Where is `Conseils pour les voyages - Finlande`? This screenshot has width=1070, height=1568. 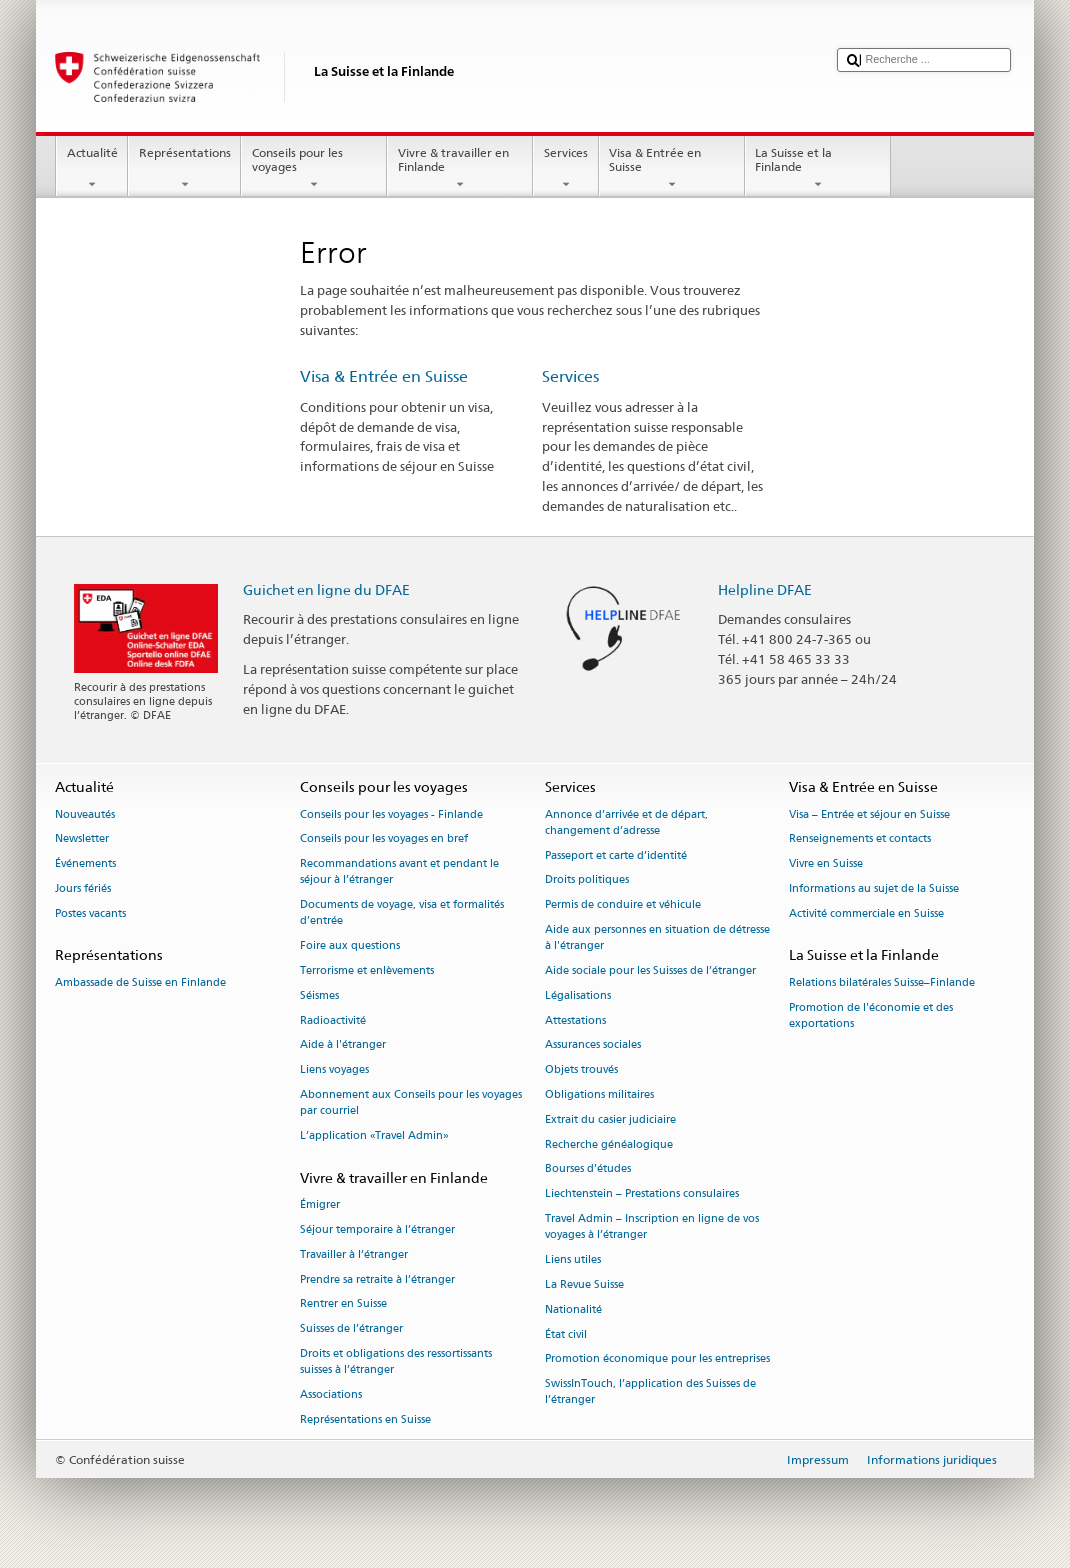
Conseils pour les voyages - Finlande is located at coordinates (391, 814).